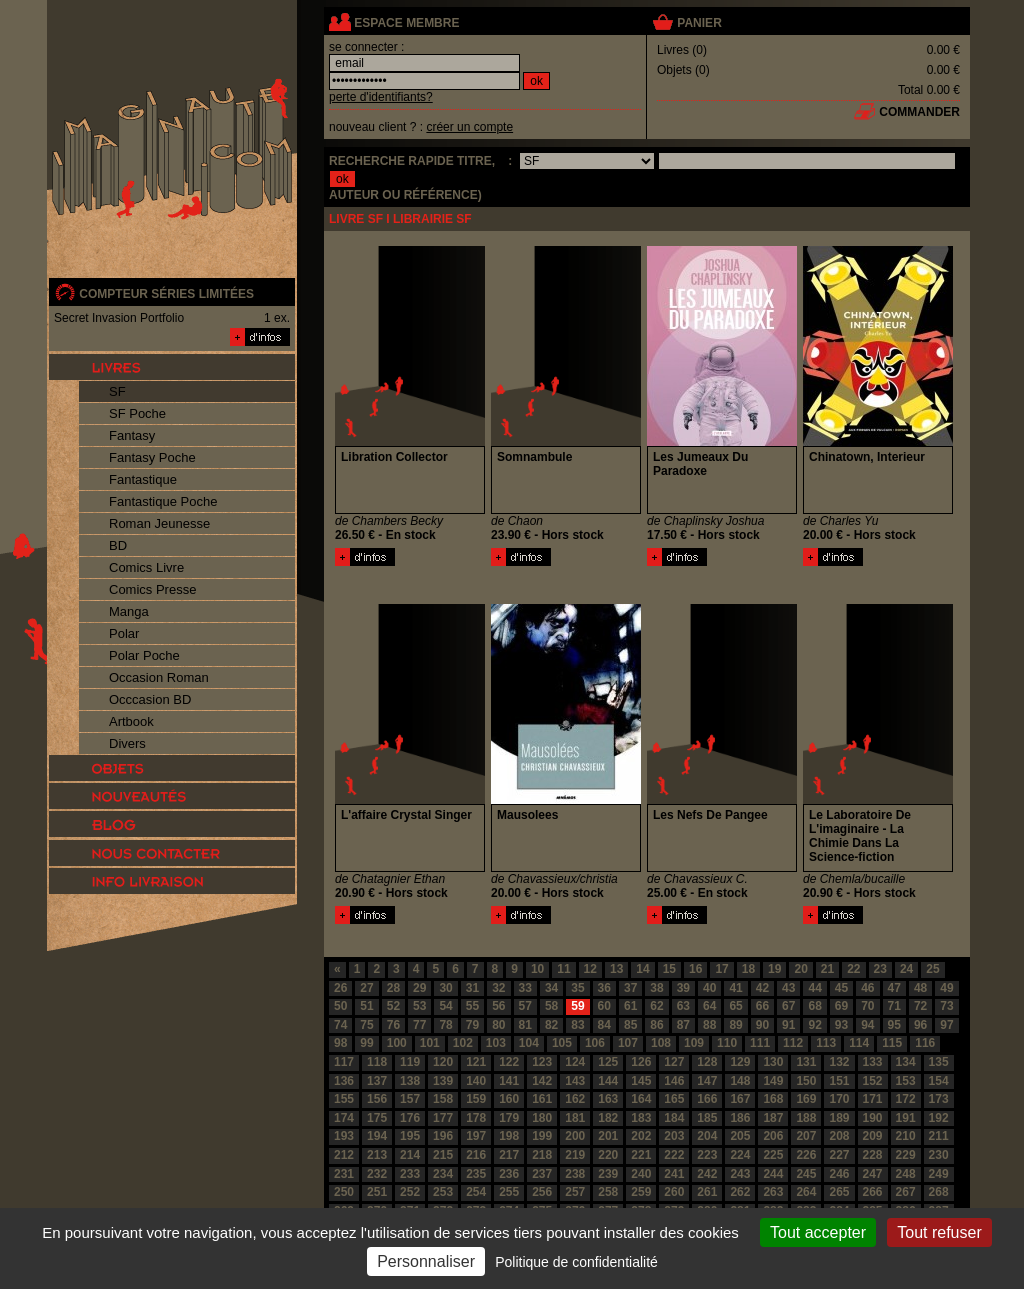  I want to click on Personnaliser [Personnaliser (fenêtre modale)], so click(426, 1261).